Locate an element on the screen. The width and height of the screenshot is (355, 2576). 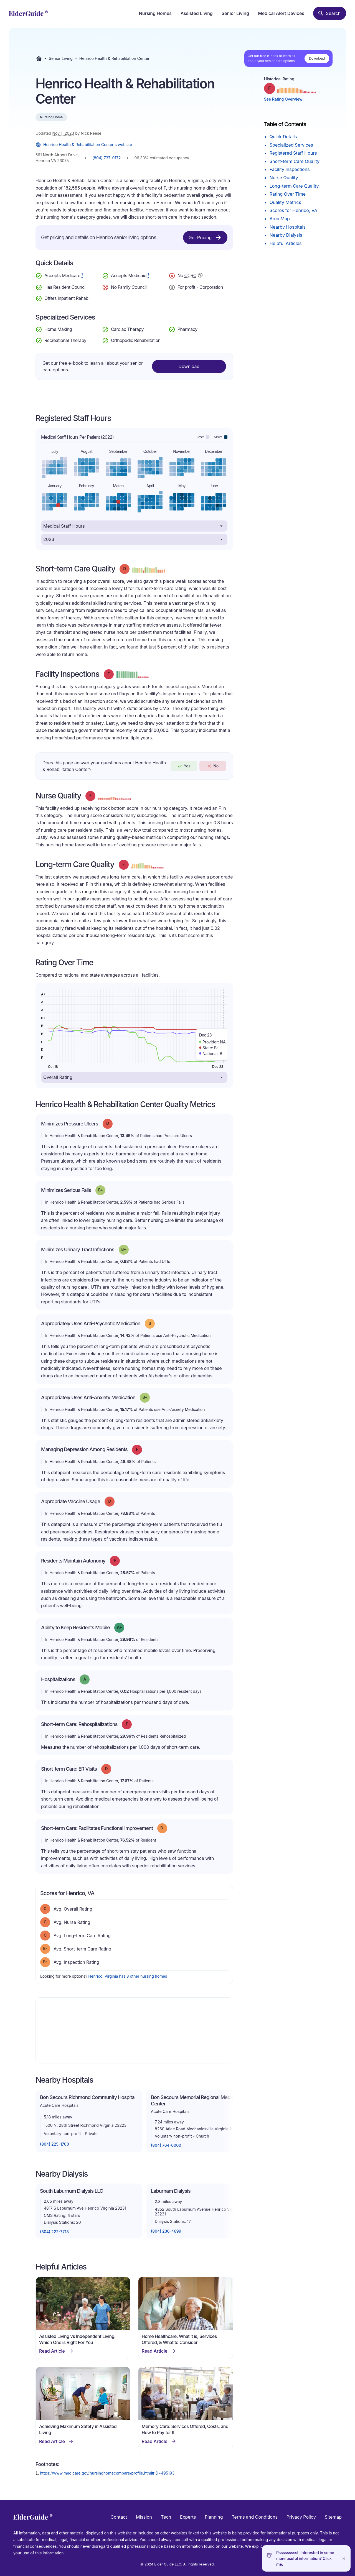
Experts is located at coordinates (188, 2517).